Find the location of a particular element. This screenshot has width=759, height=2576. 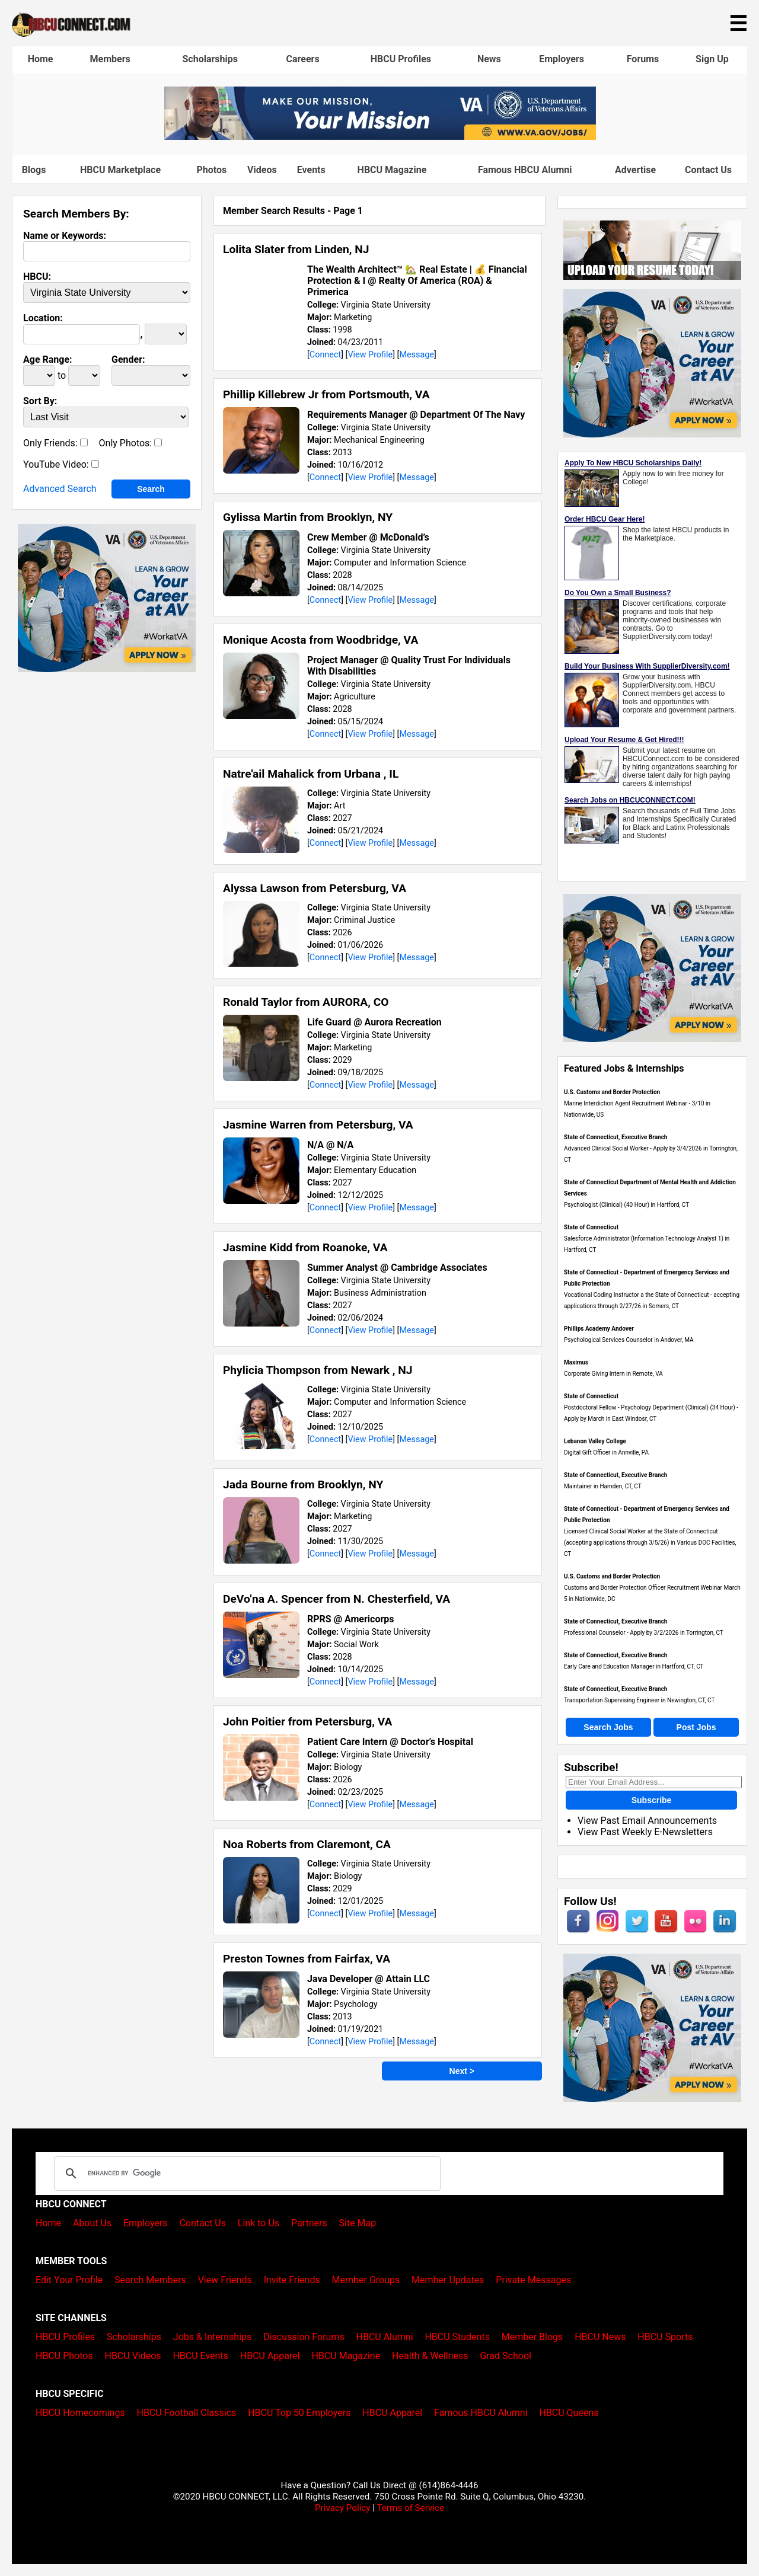

Subscribe is located at coordinates (652, 1800).